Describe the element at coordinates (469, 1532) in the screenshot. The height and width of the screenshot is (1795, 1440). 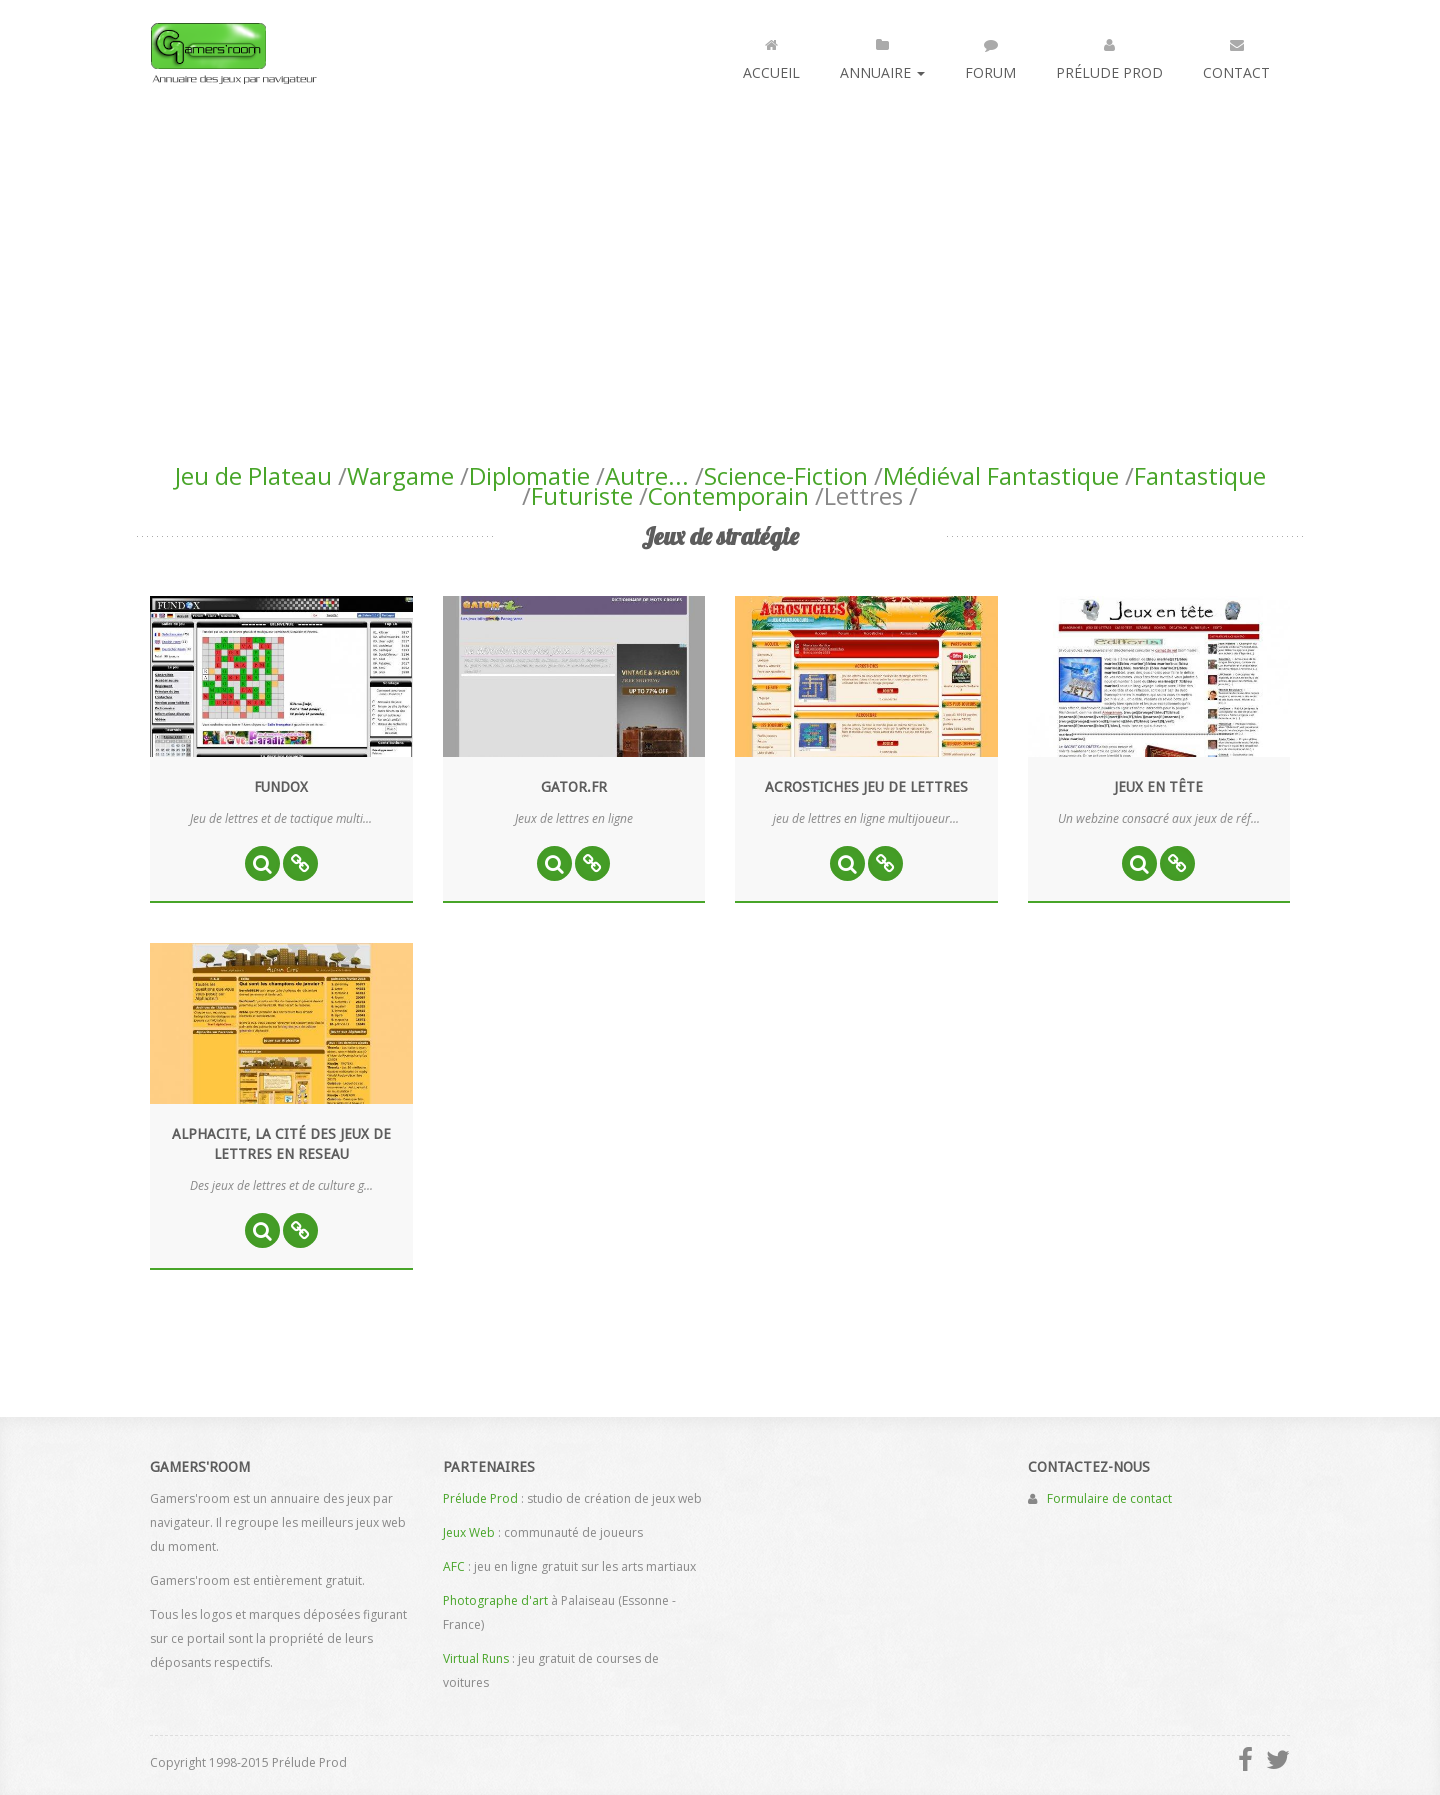
I see `Jeux Web` at that location.